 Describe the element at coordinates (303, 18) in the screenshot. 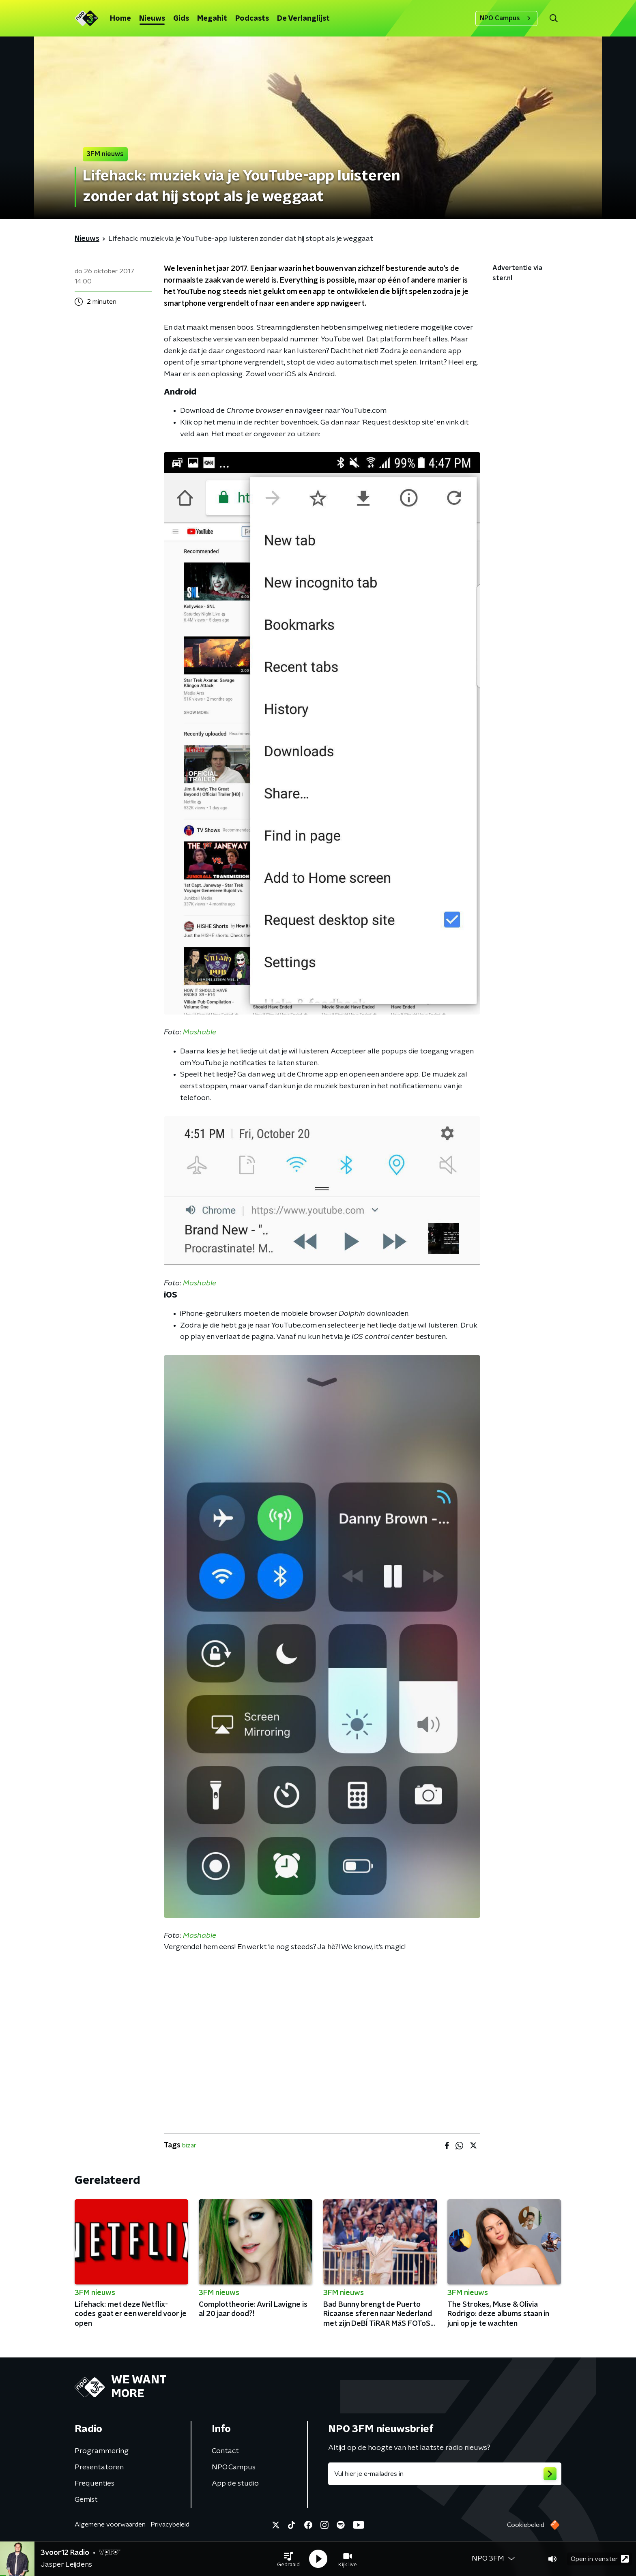

I see `De Verlanglijst` at that location.